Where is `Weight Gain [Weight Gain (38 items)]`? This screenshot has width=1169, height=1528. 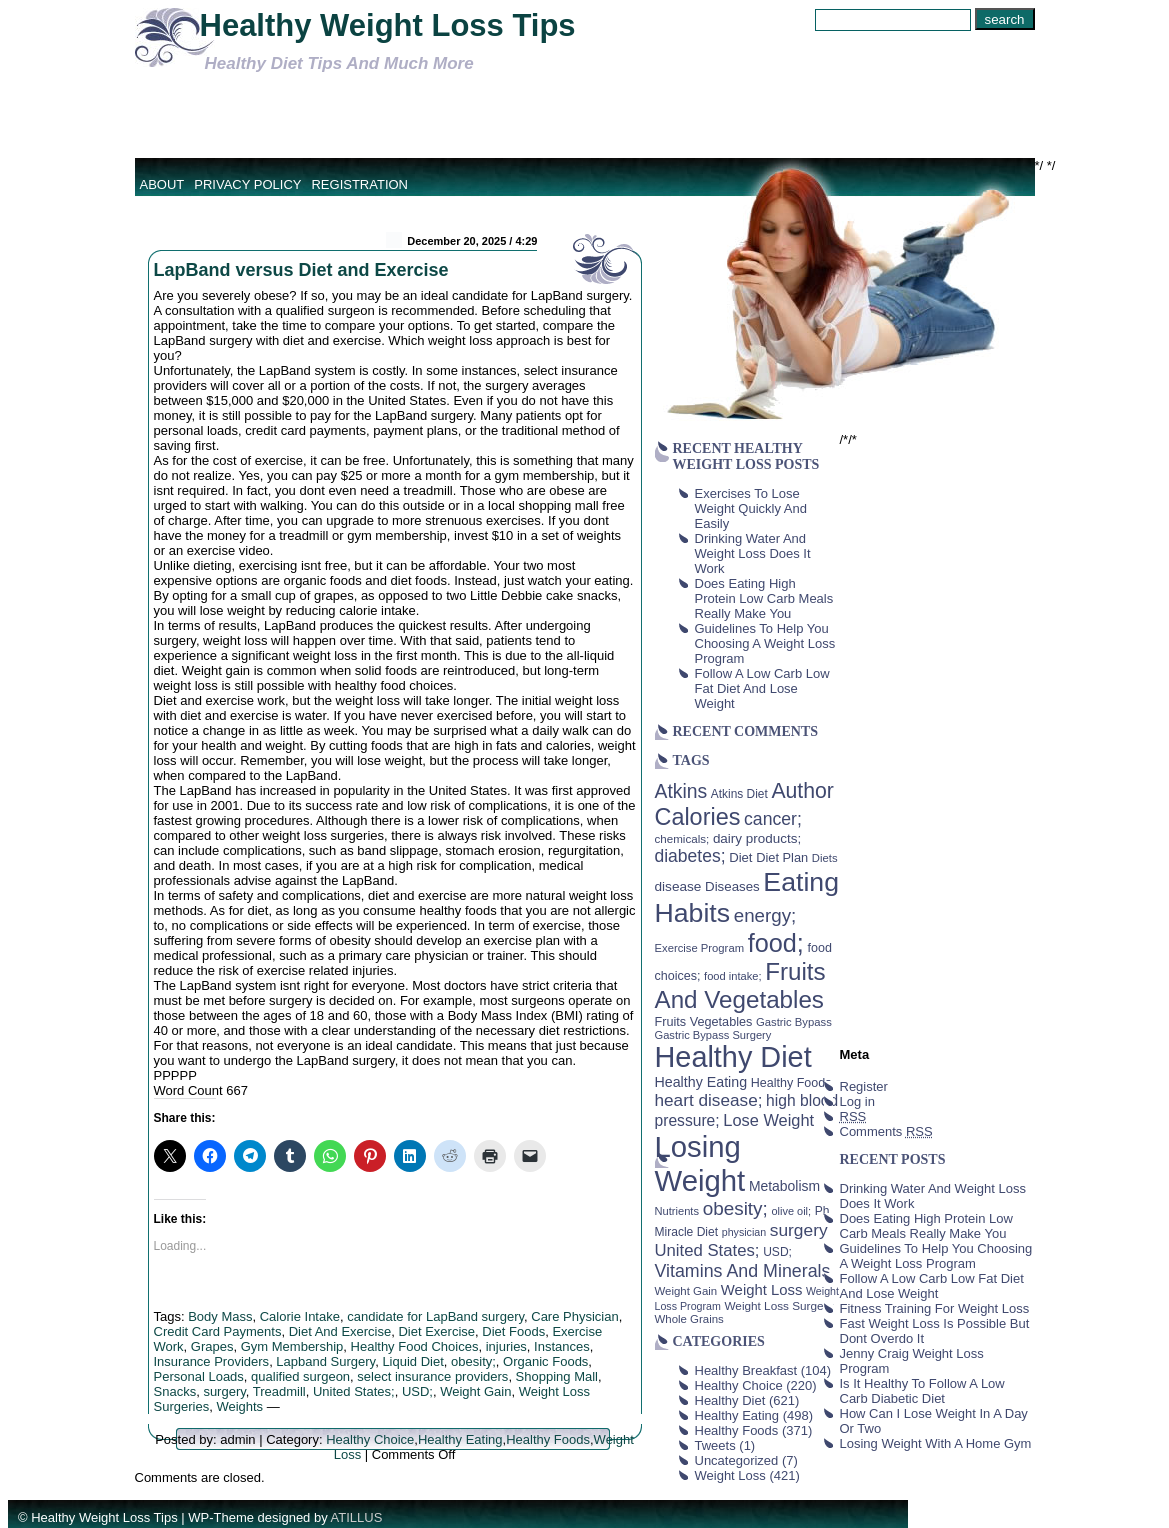
Weight Gain [Weight Gain (38 items)] is located at coordinates (686, 1291).